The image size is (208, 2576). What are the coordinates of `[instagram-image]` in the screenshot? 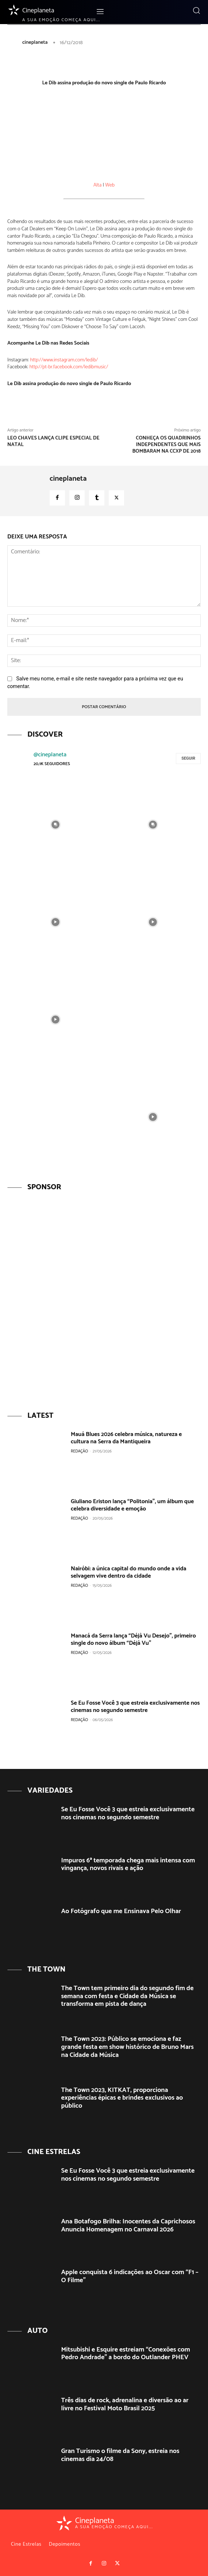 It's located at (55, 824).